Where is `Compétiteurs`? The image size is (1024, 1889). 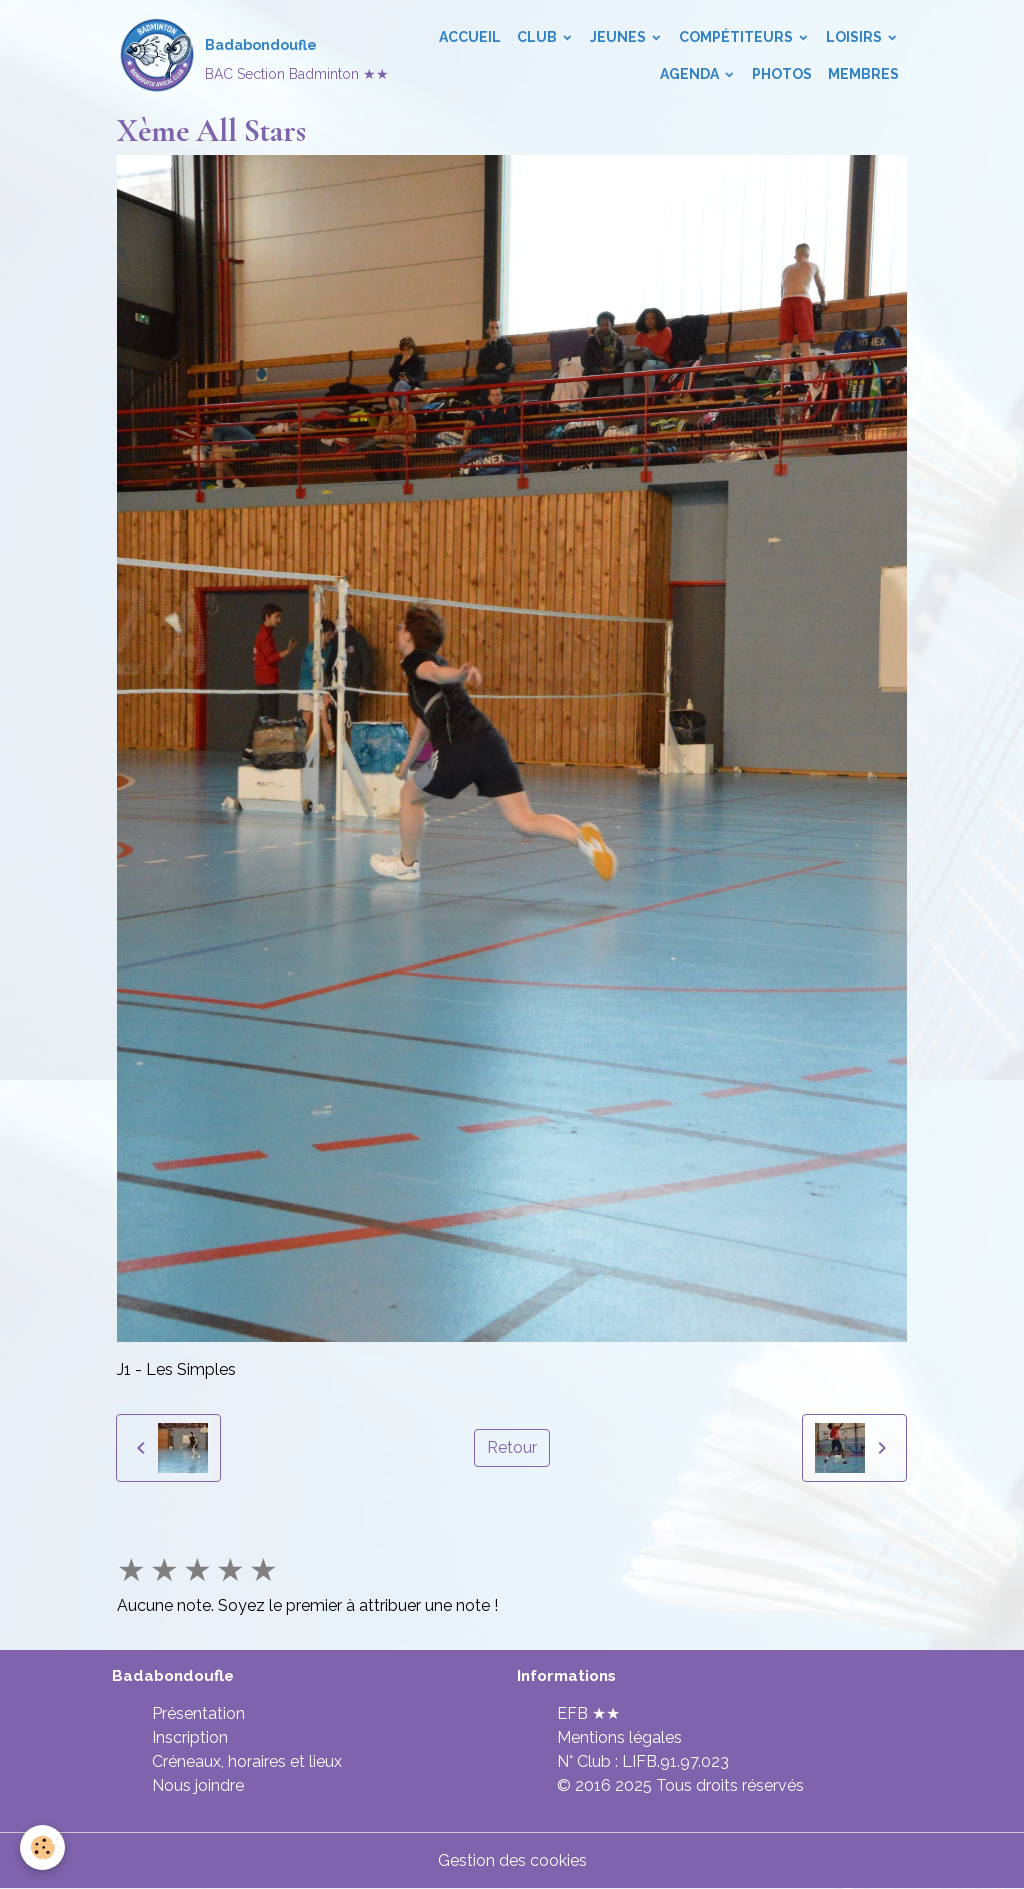 Compétiteurs is located at coordinates (737, 37).